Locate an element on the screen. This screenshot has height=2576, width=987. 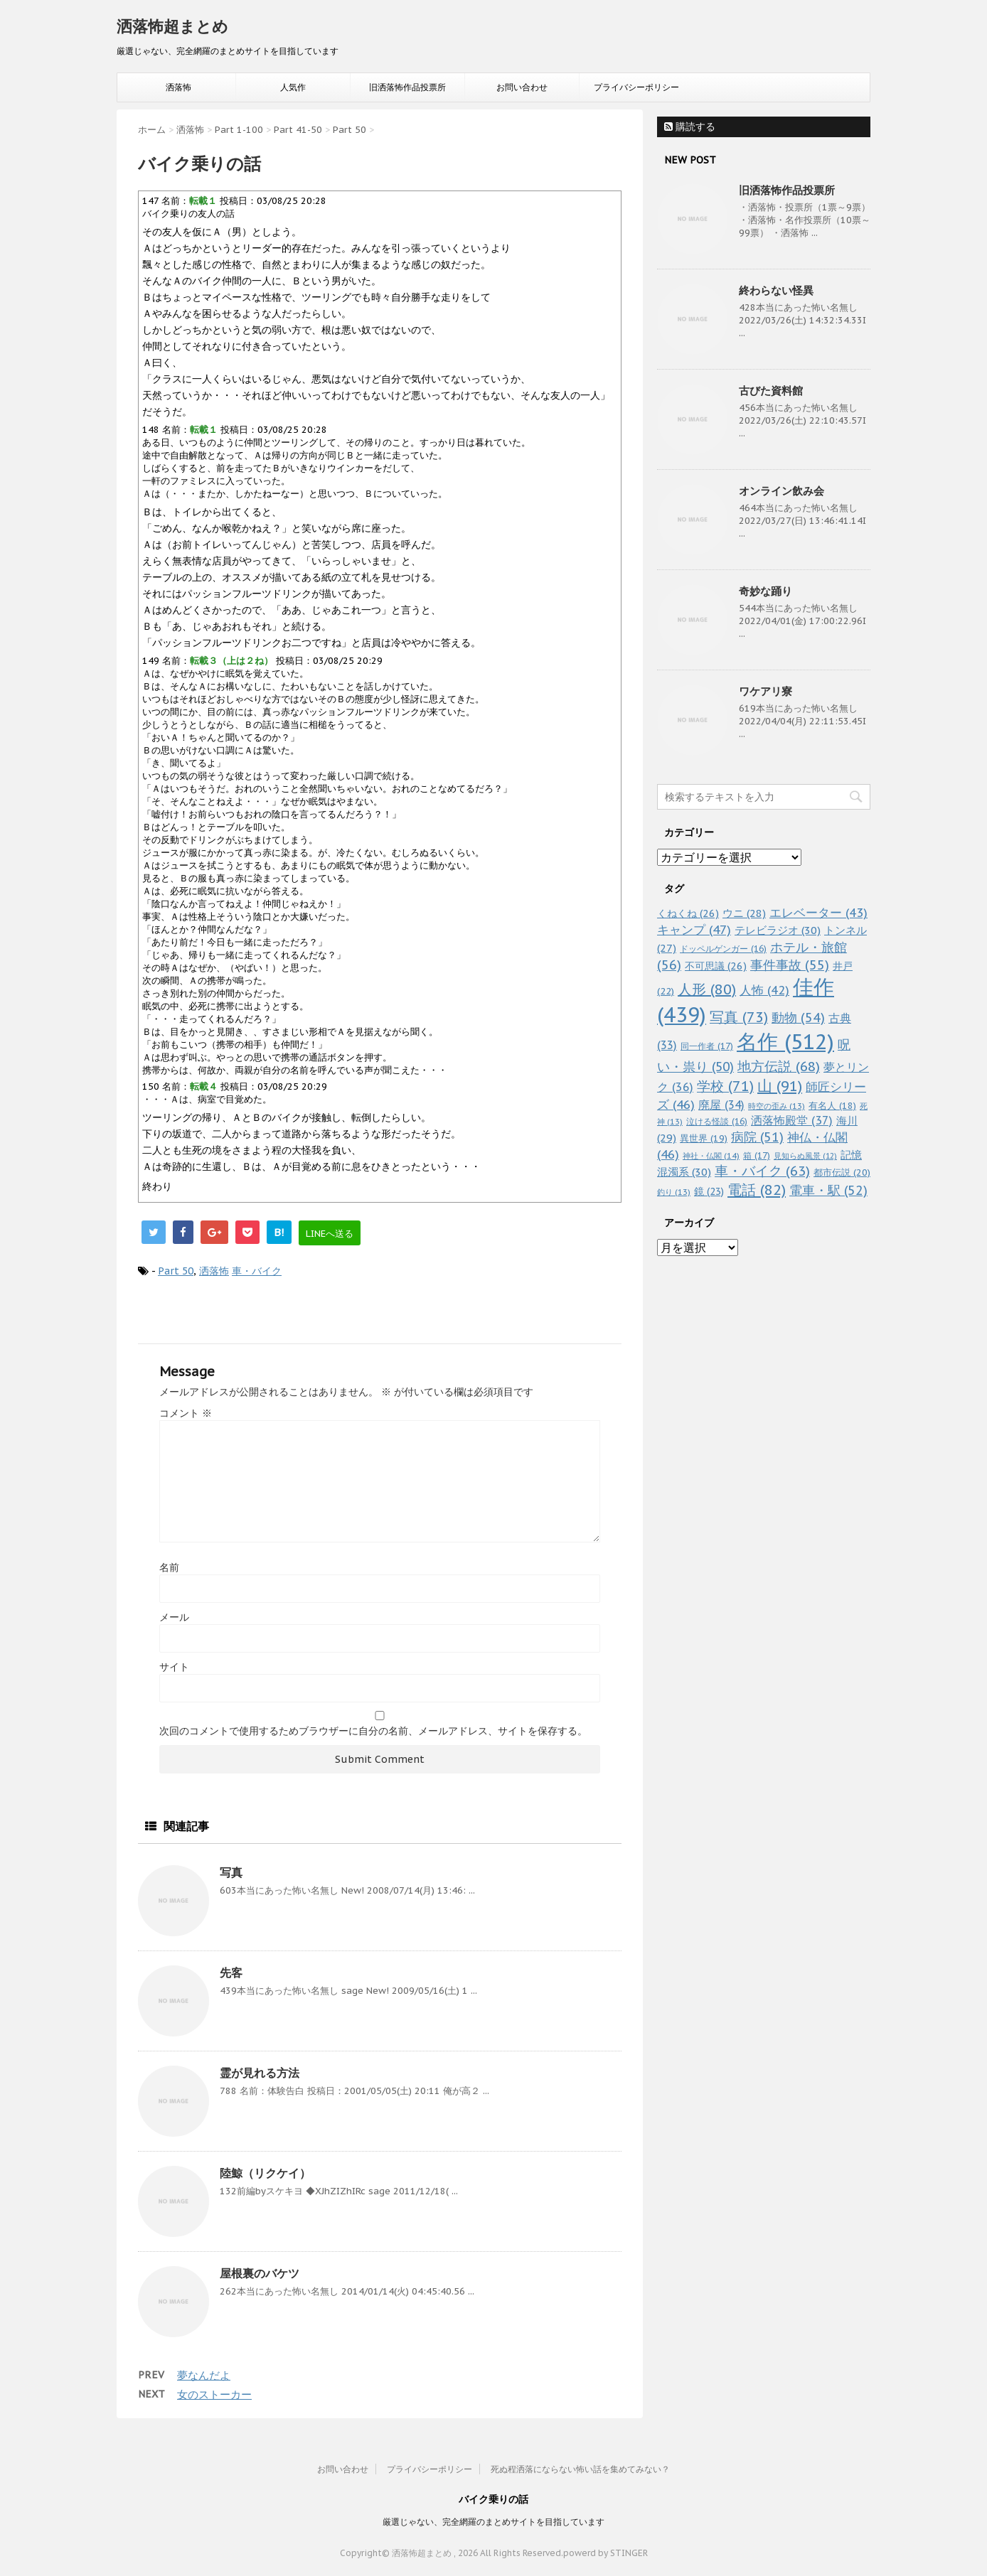
夢なんだよ is located at coordinates (203, 2375).